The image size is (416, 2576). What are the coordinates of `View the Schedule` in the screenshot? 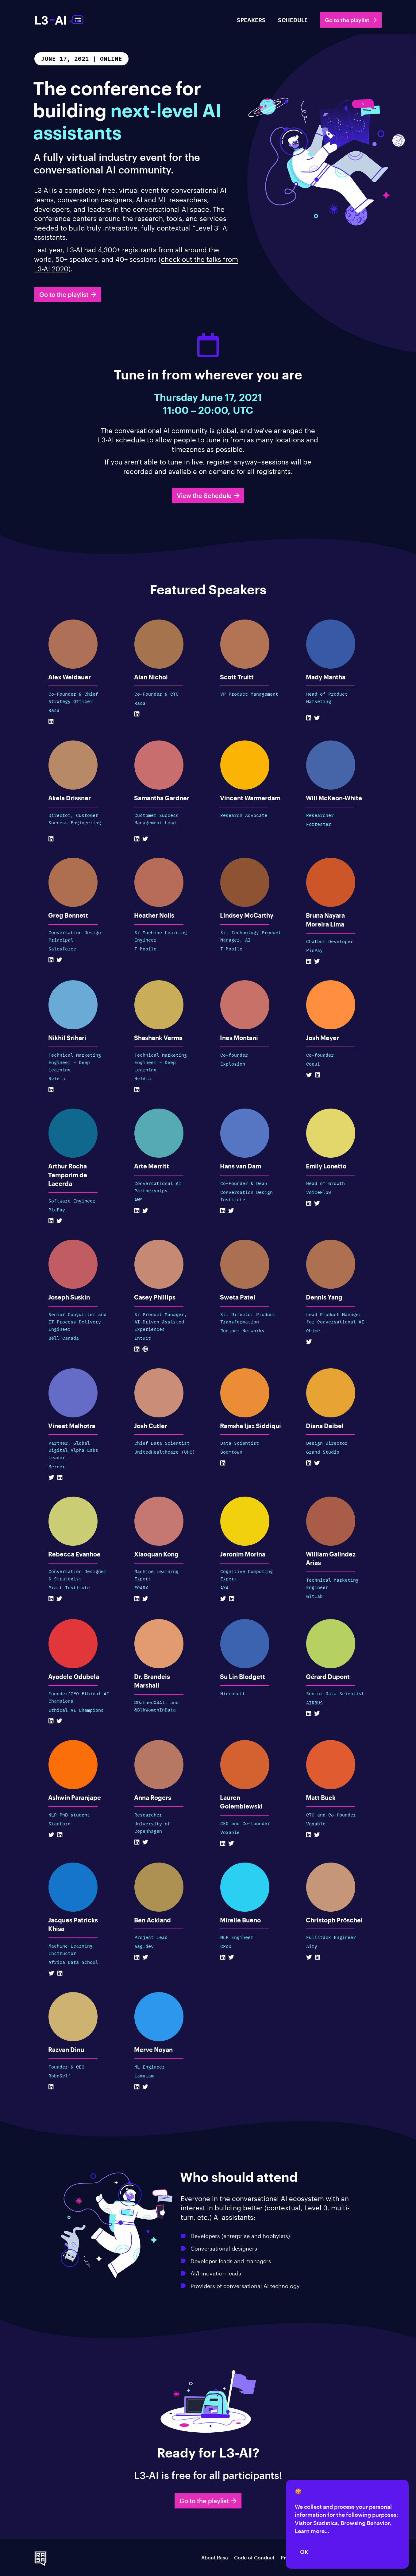 It's located at (208, 495).